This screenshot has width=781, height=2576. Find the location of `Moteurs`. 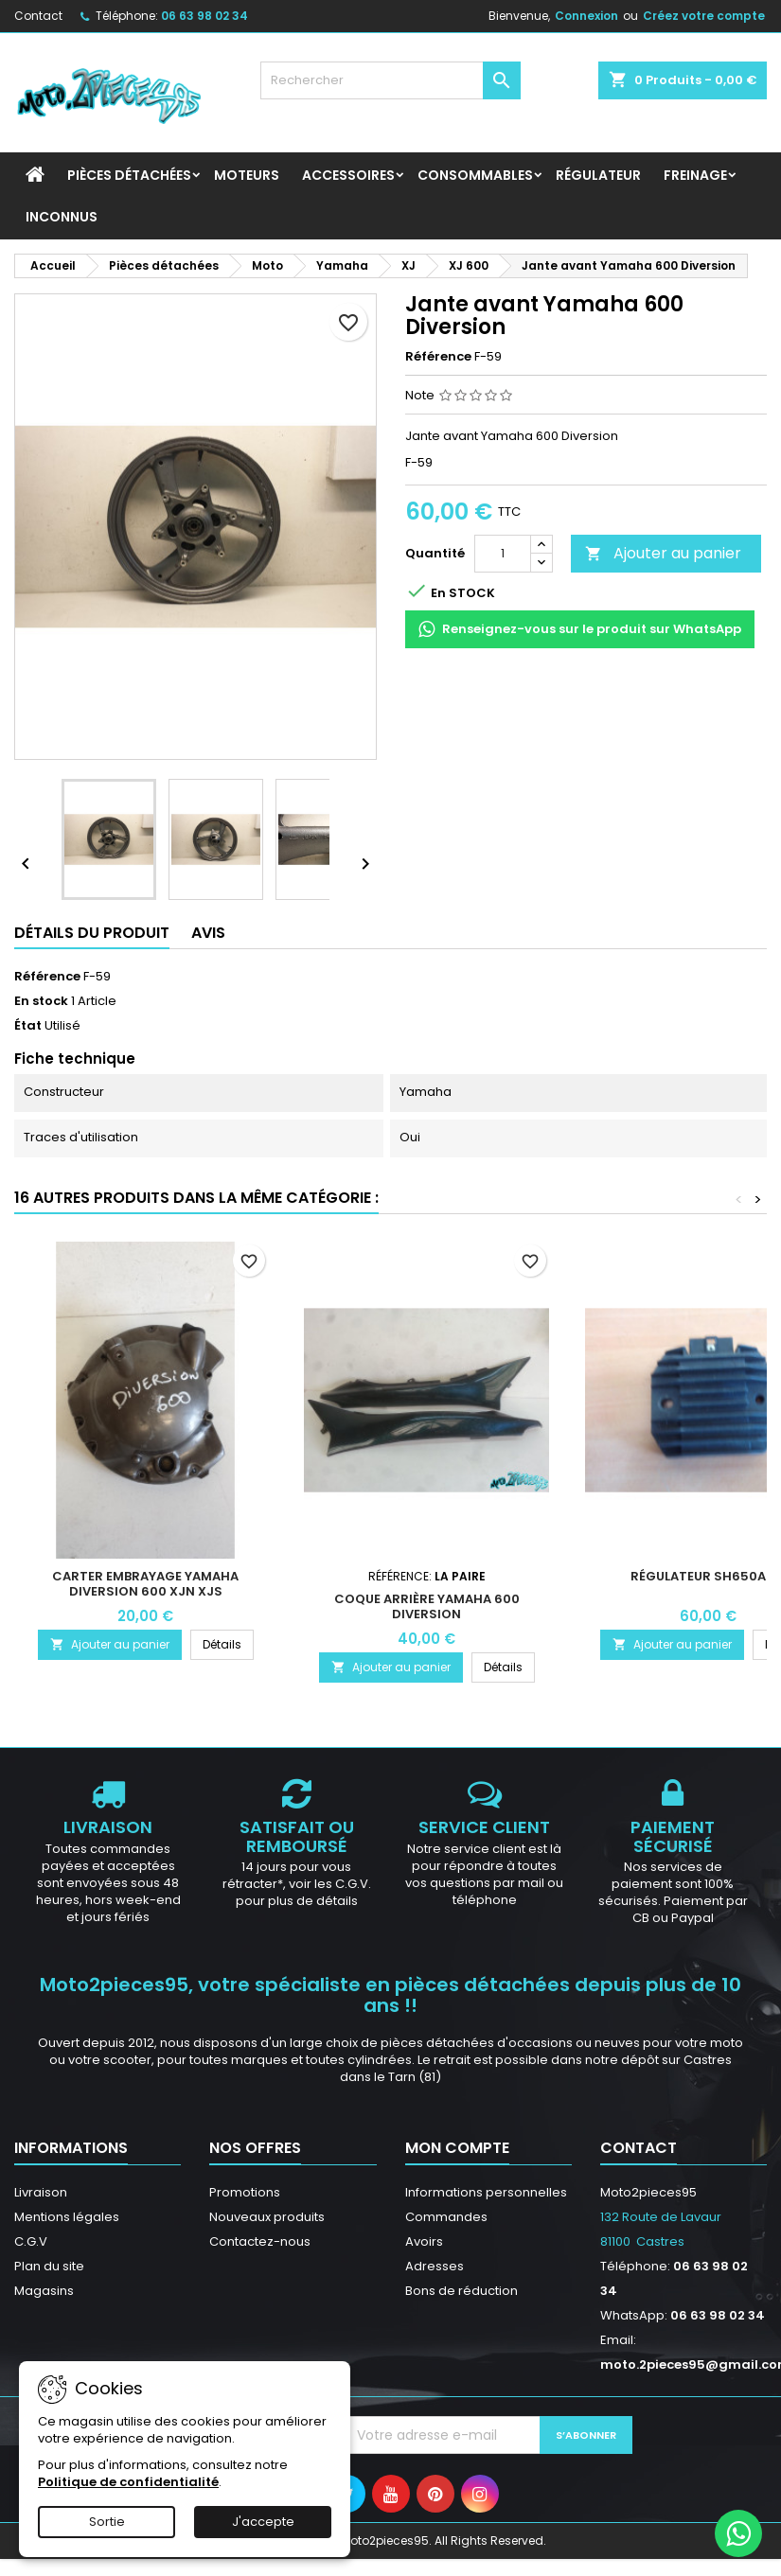

Moteurs is located at coordinates (246, 175).